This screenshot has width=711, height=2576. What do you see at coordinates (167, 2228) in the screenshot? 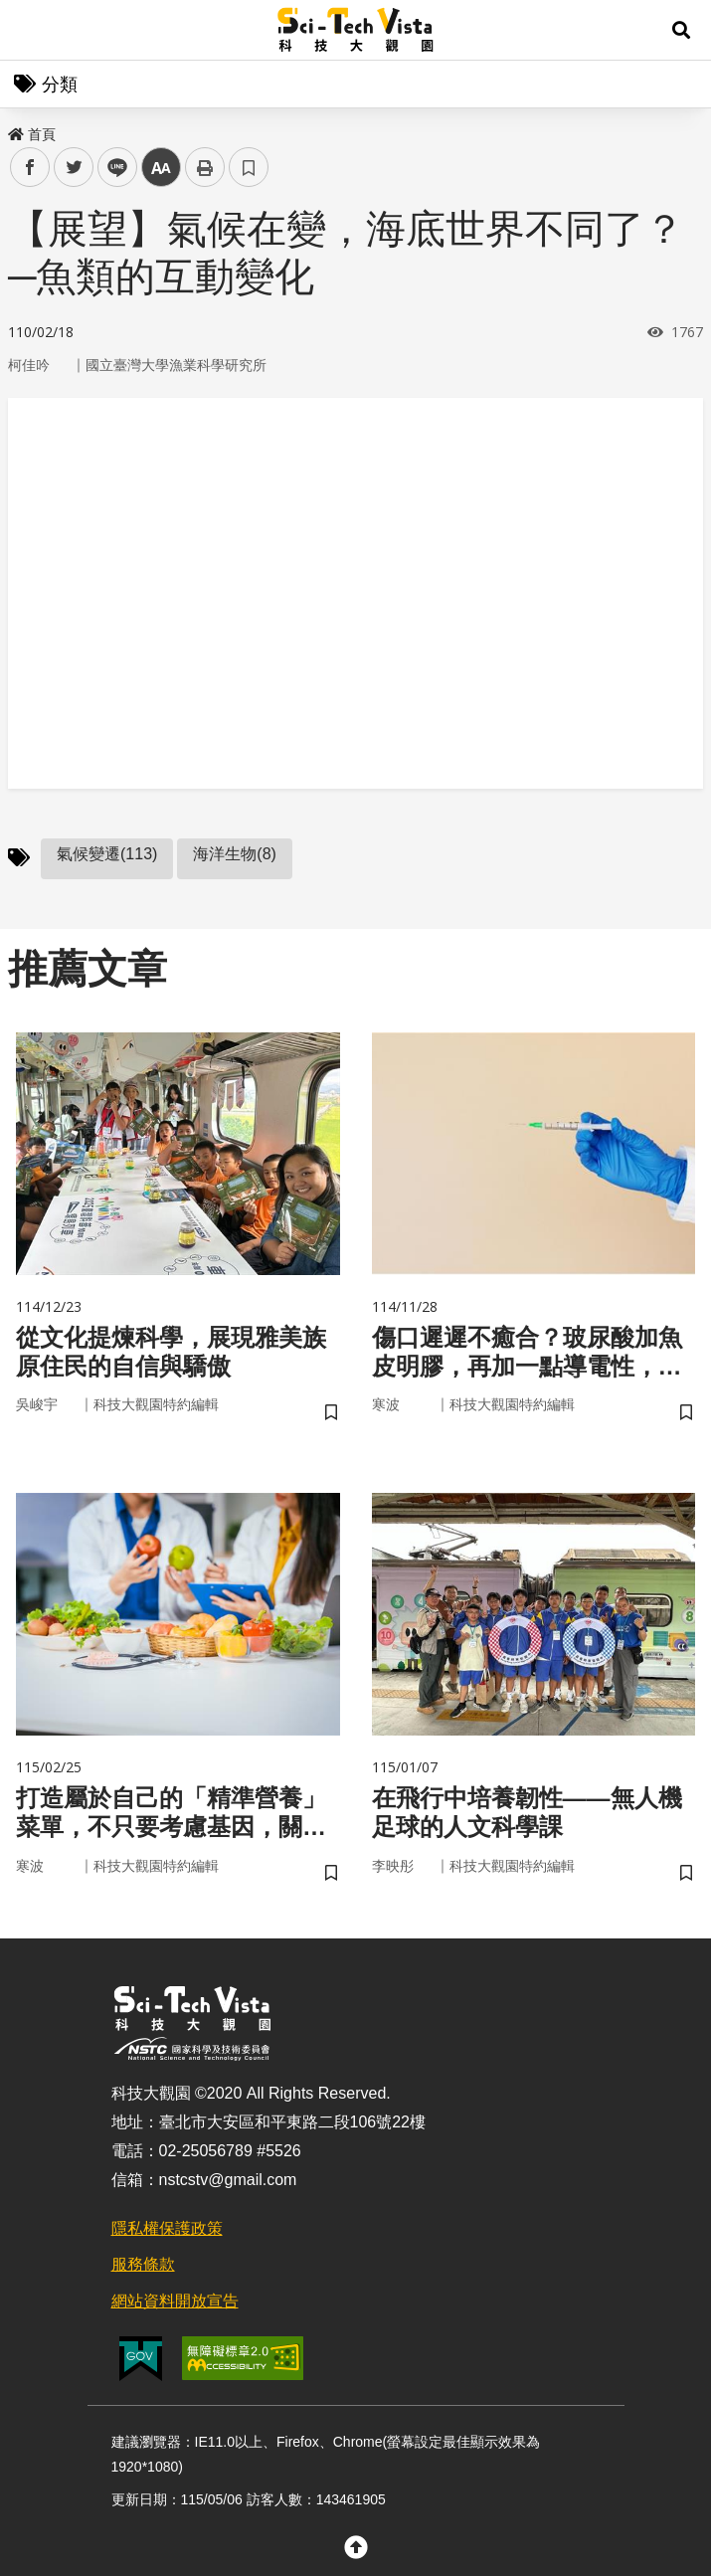
I see `隱私權保護政策` at bounding box center [167, 2228].